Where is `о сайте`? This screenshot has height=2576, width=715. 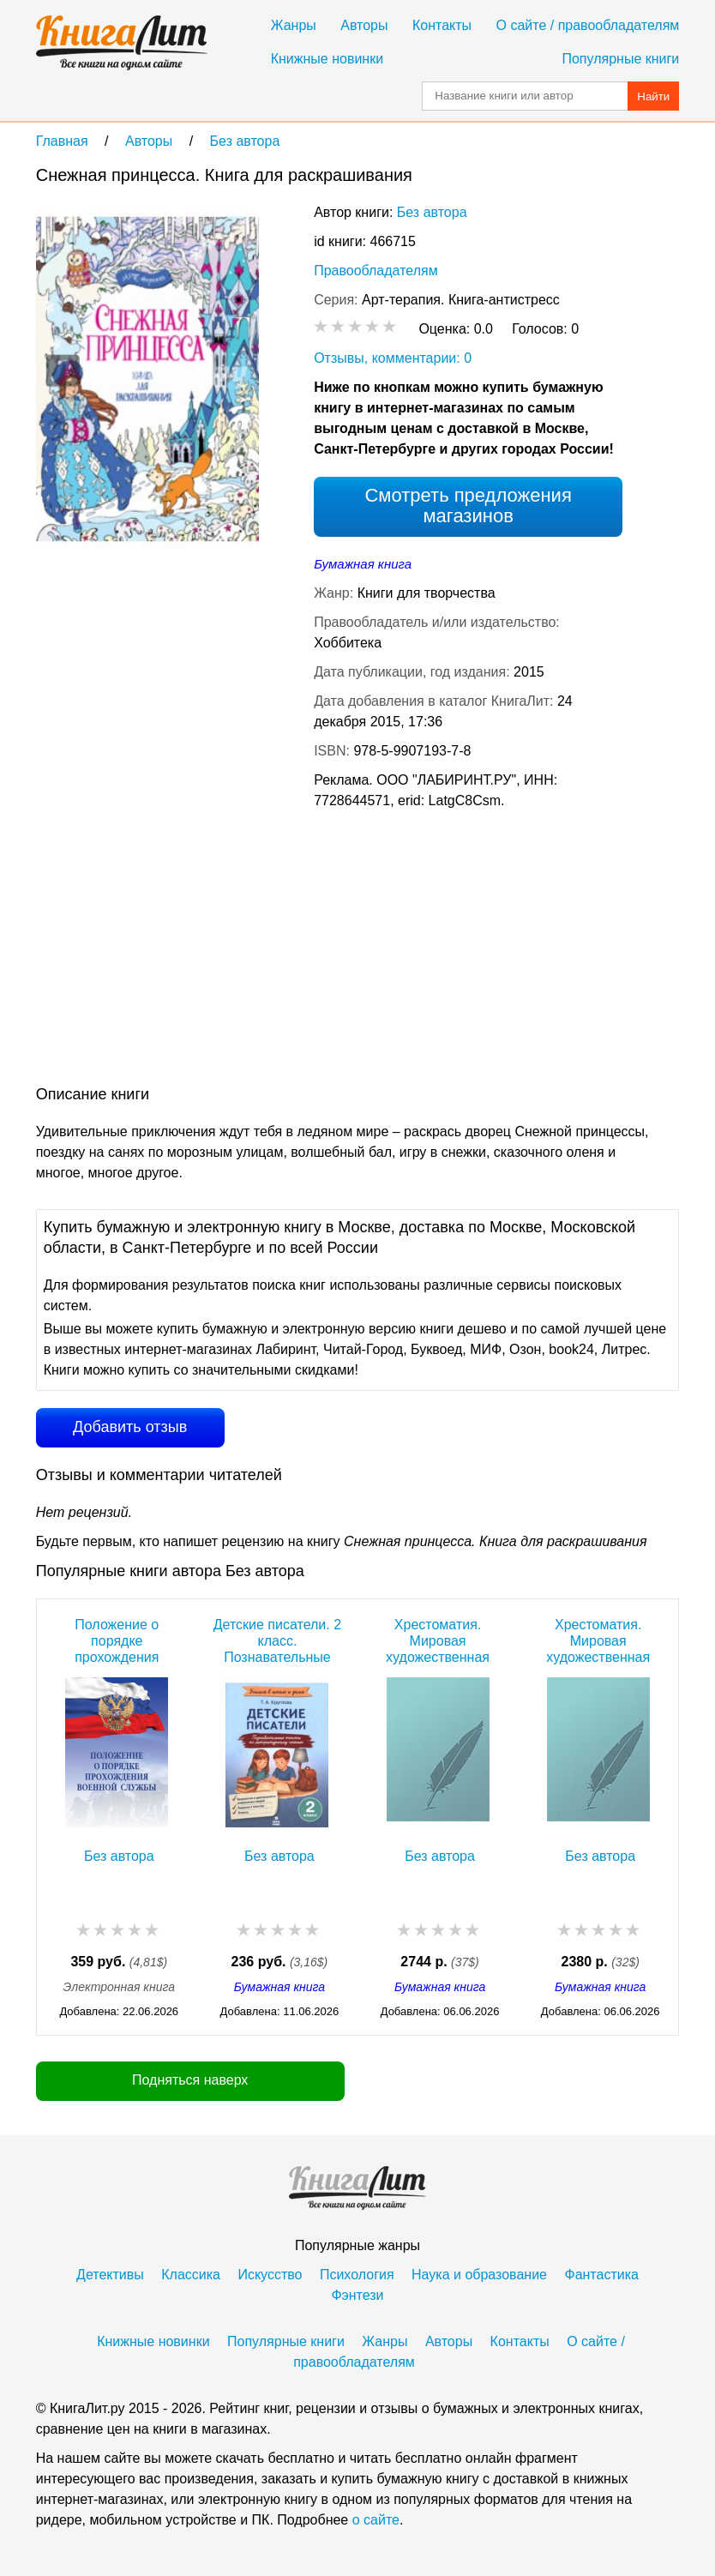 о сайте is located at coordinates (376, 2520).